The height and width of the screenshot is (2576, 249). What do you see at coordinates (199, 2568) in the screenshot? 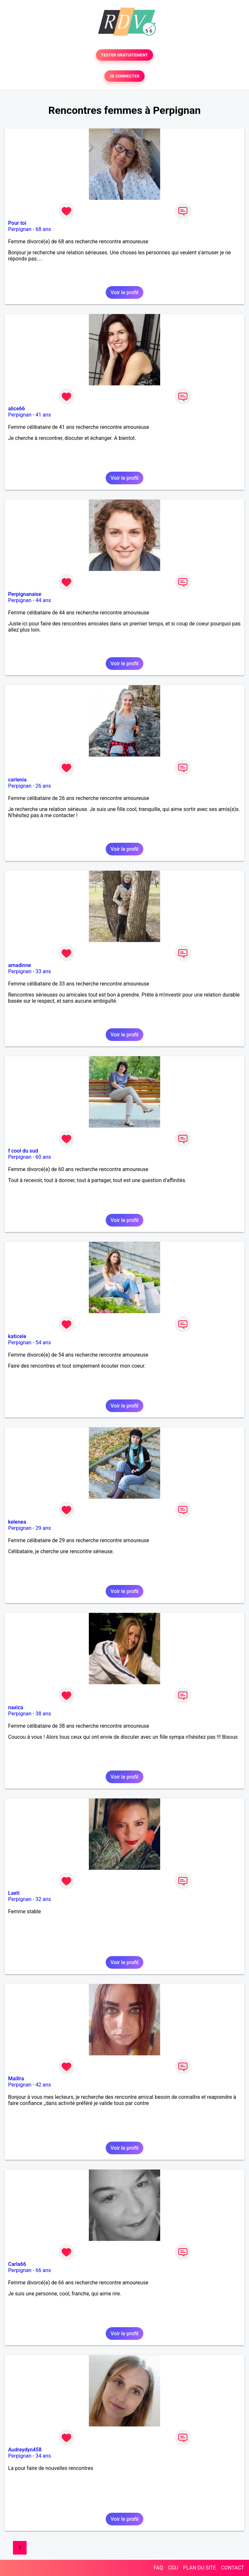
I see `PLAN DU SITE` at bounding box center [199, 2568].